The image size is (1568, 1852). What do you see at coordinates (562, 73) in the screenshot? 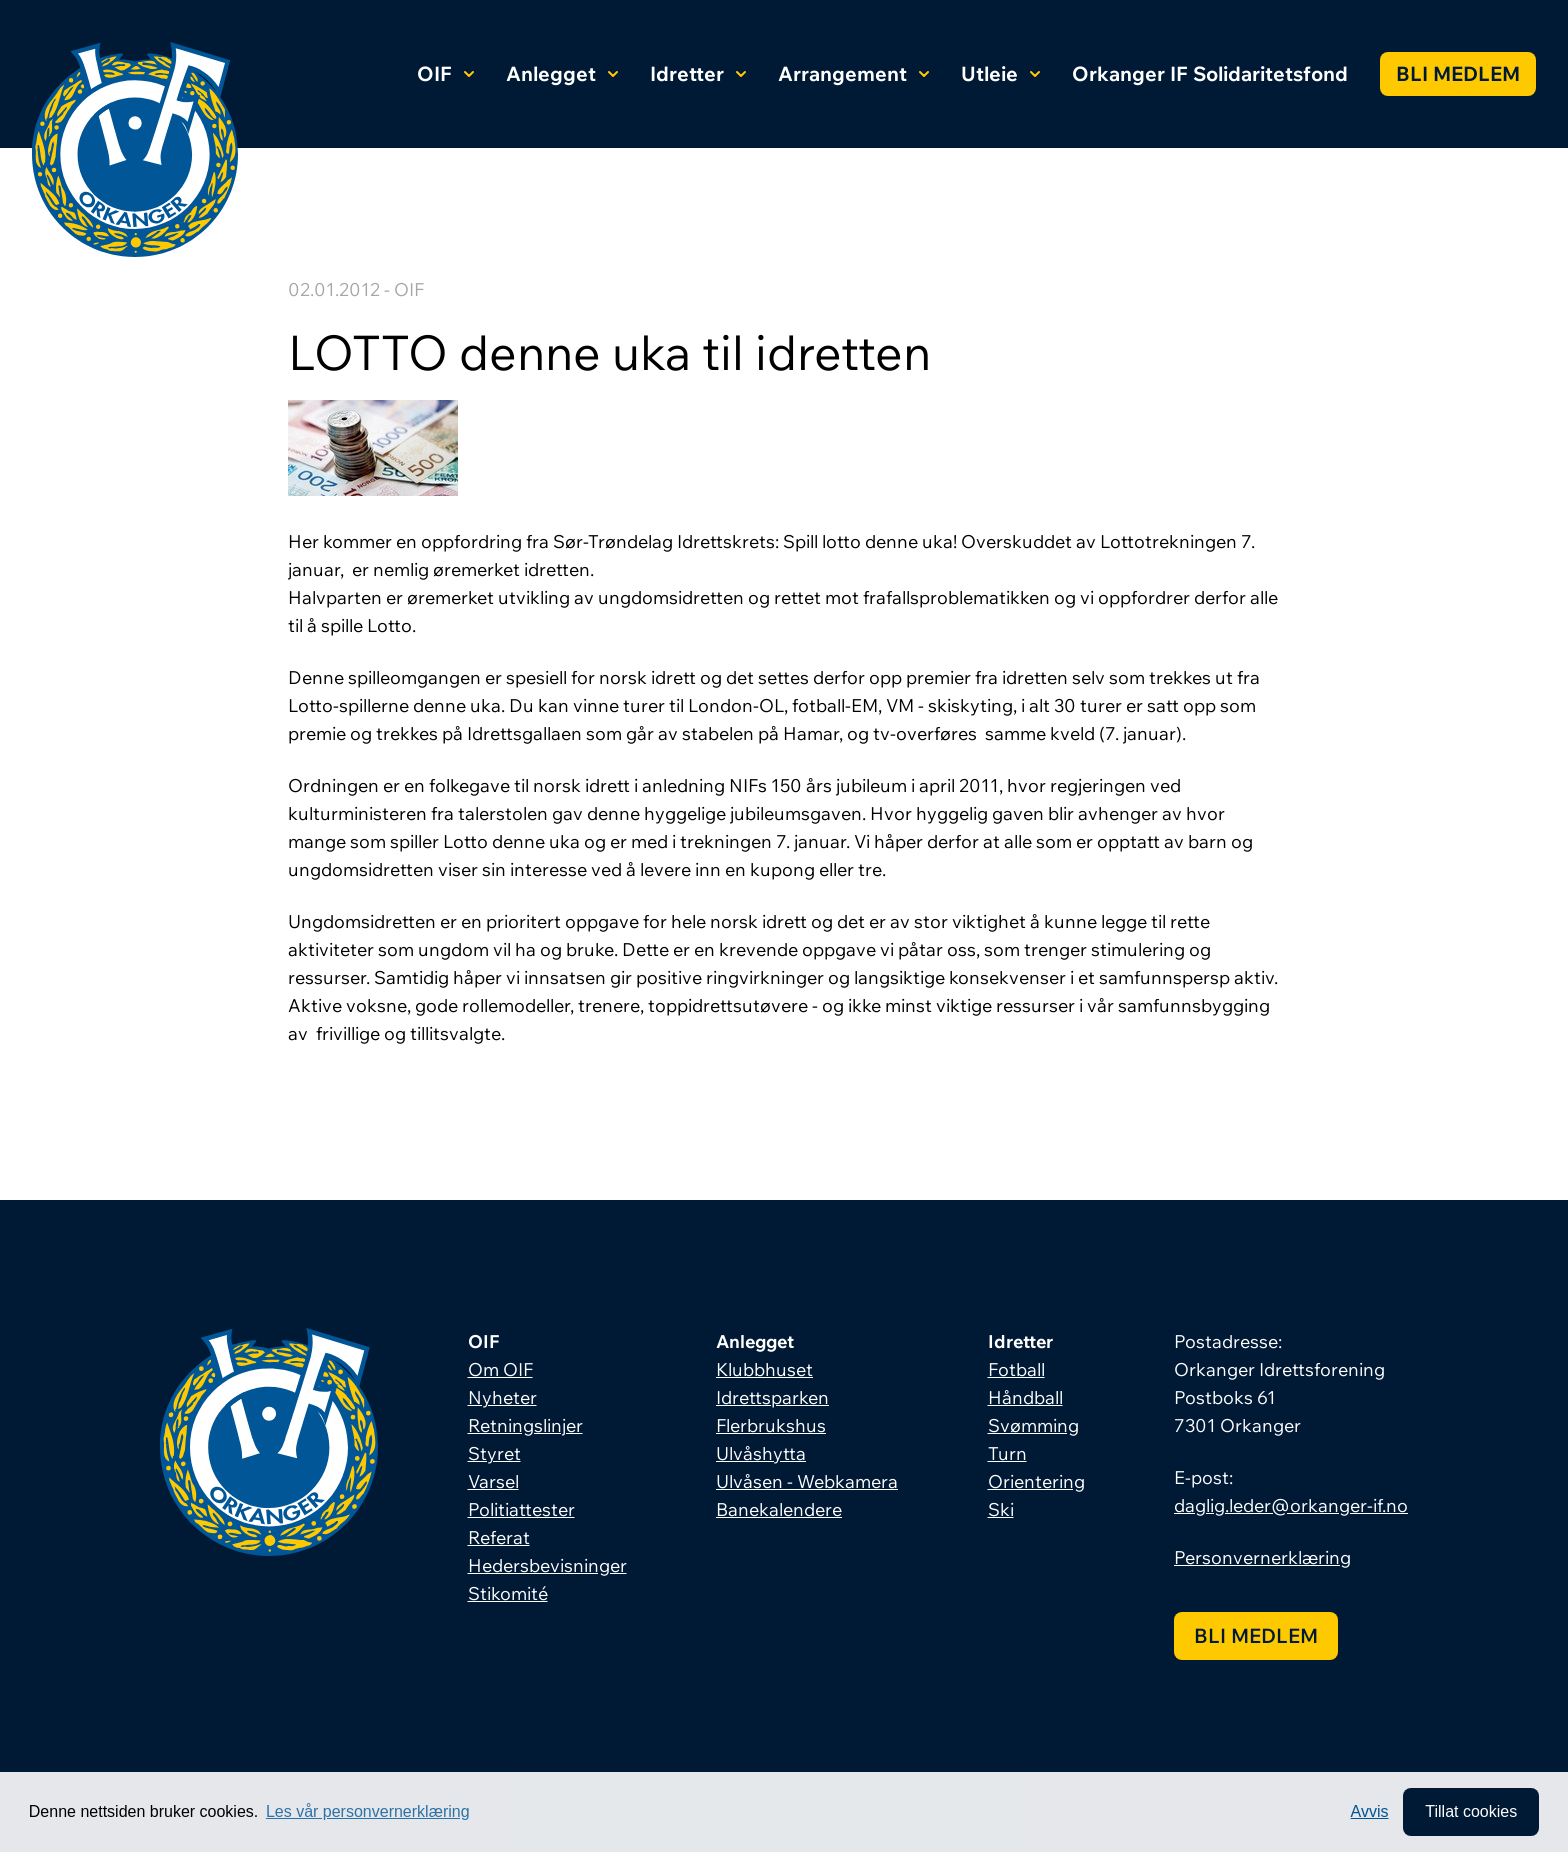
I see `Anlegget` at bounding box center [562, 73].